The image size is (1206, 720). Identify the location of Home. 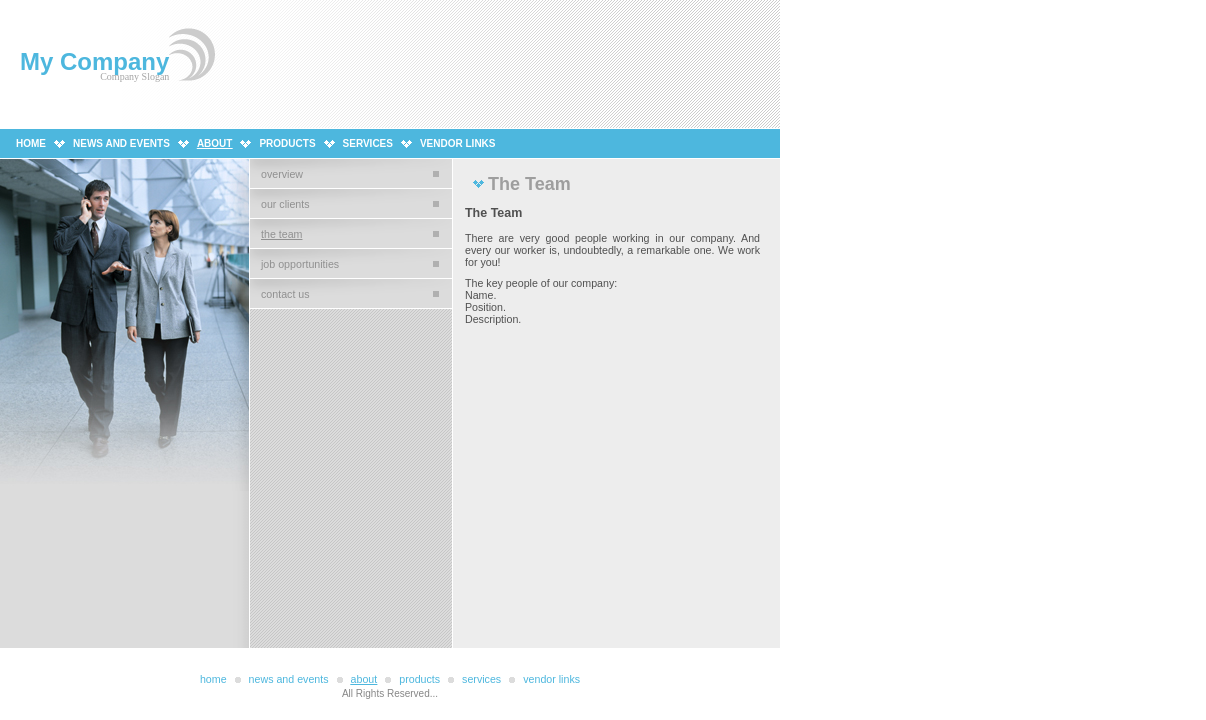
(31, 143).